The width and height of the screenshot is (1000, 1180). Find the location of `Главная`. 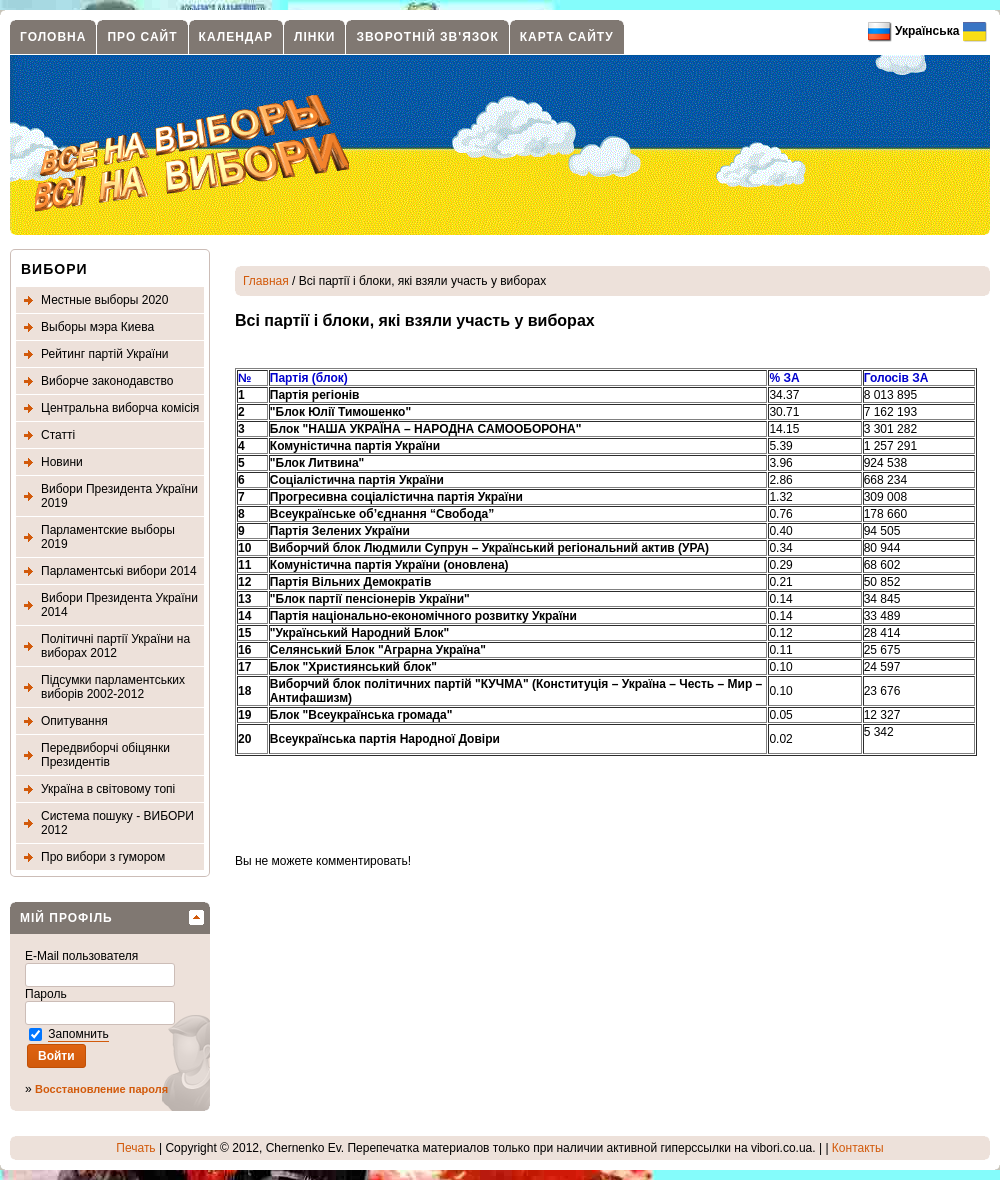

Главная is located at coordinates (266, 281).